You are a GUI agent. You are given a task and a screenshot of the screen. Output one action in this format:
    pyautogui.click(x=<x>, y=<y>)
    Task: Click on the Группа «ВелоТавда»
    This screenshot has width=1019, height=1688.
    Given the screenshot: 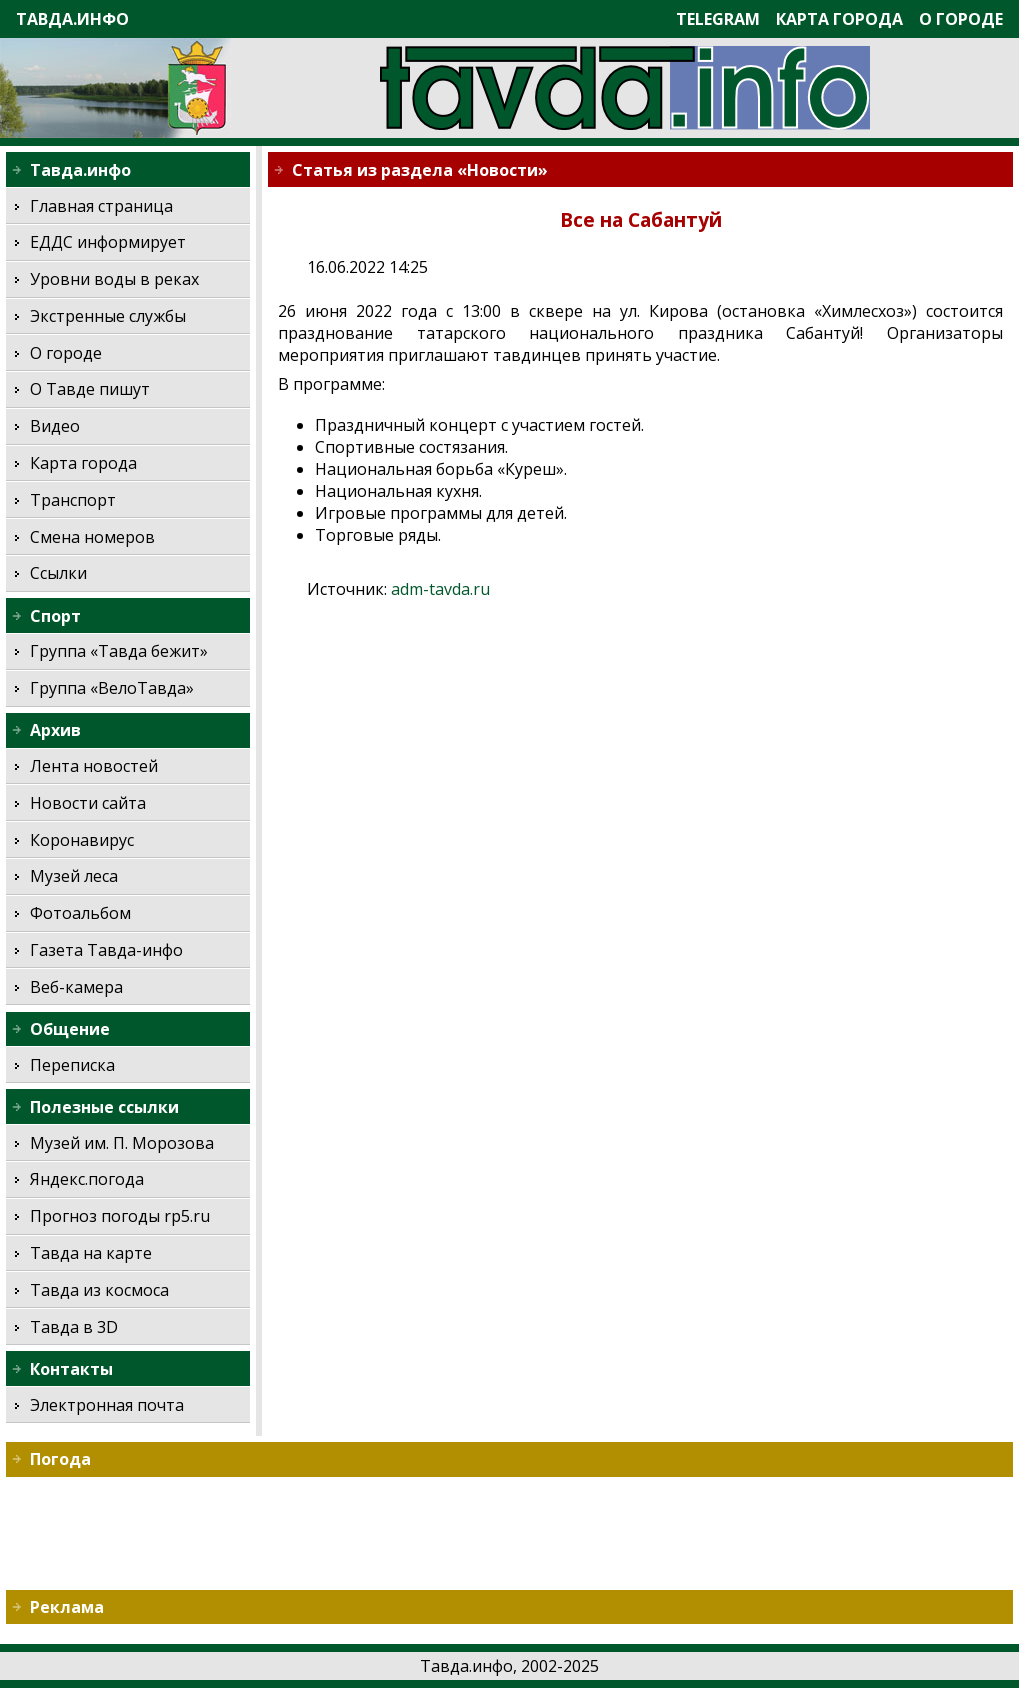 What is the action you would take?
    pyautogui.click(x=112, y=688)
    